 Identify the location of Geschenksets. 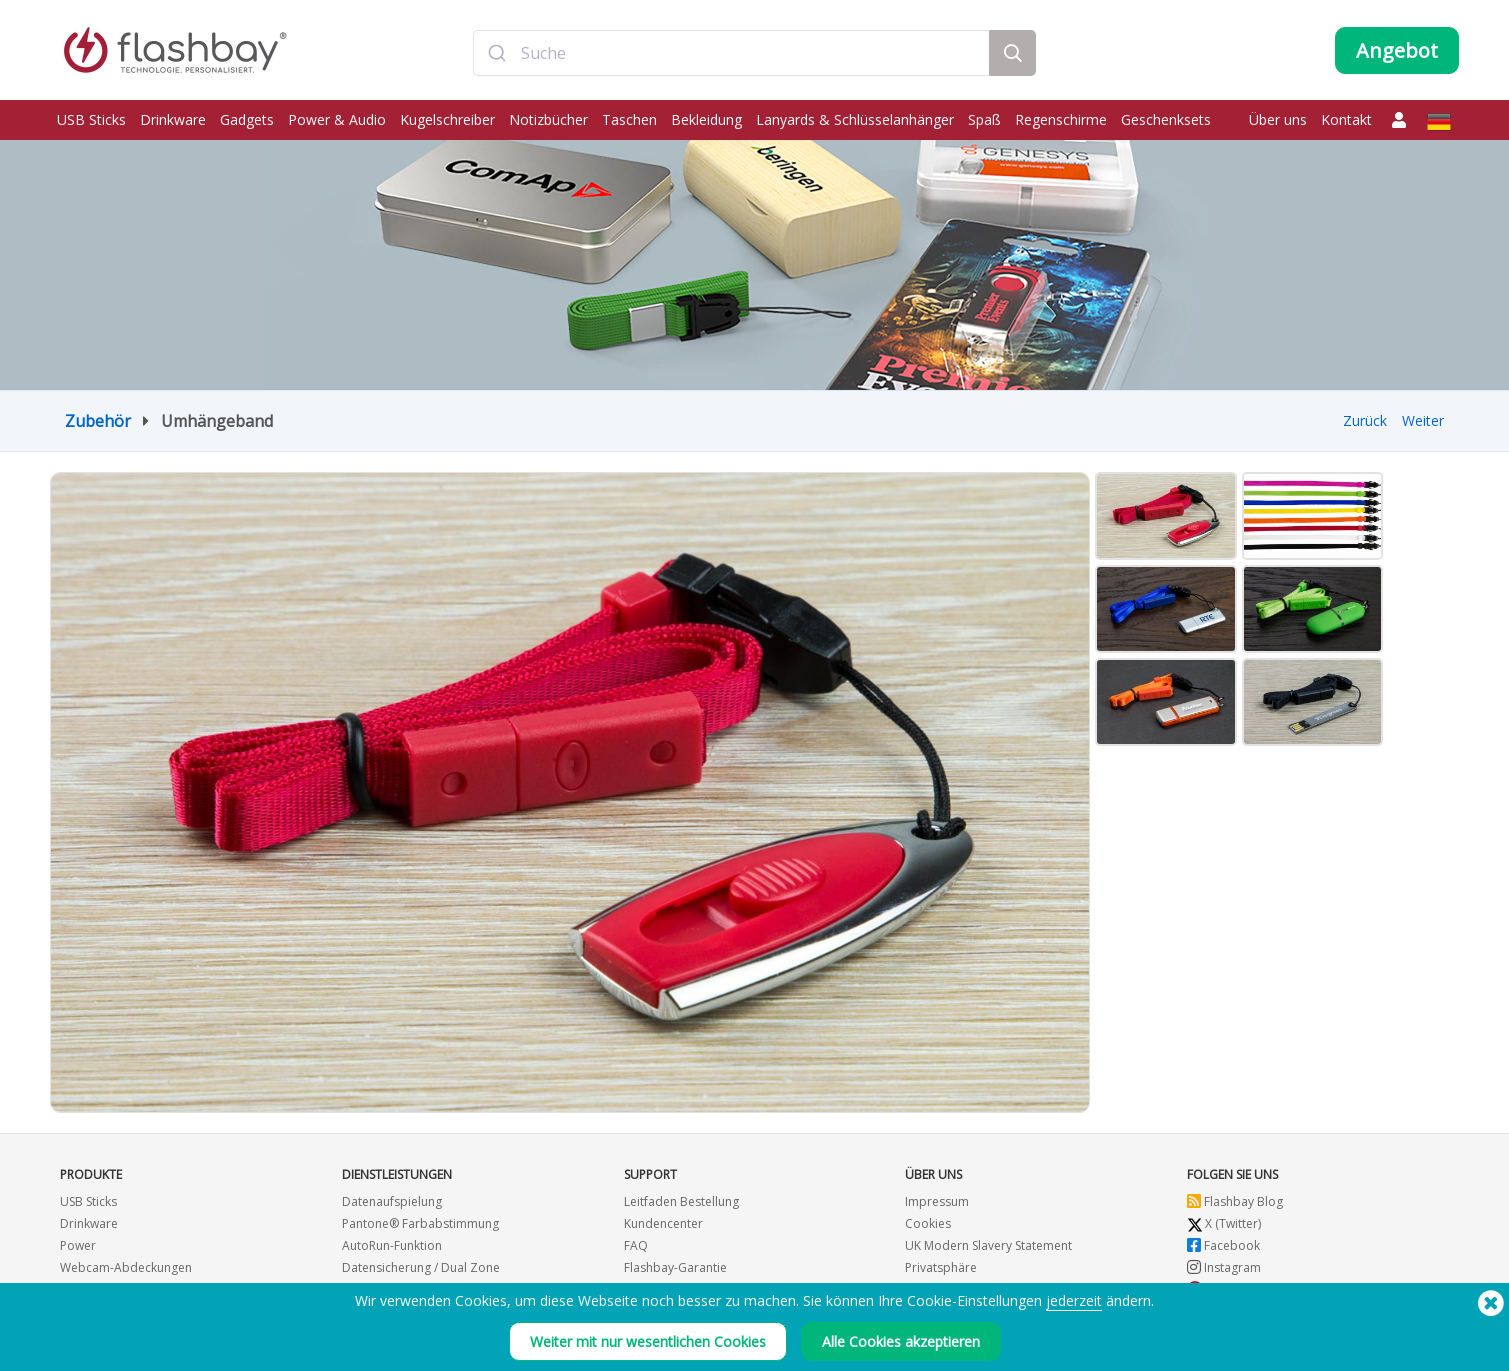
(1166, 119).